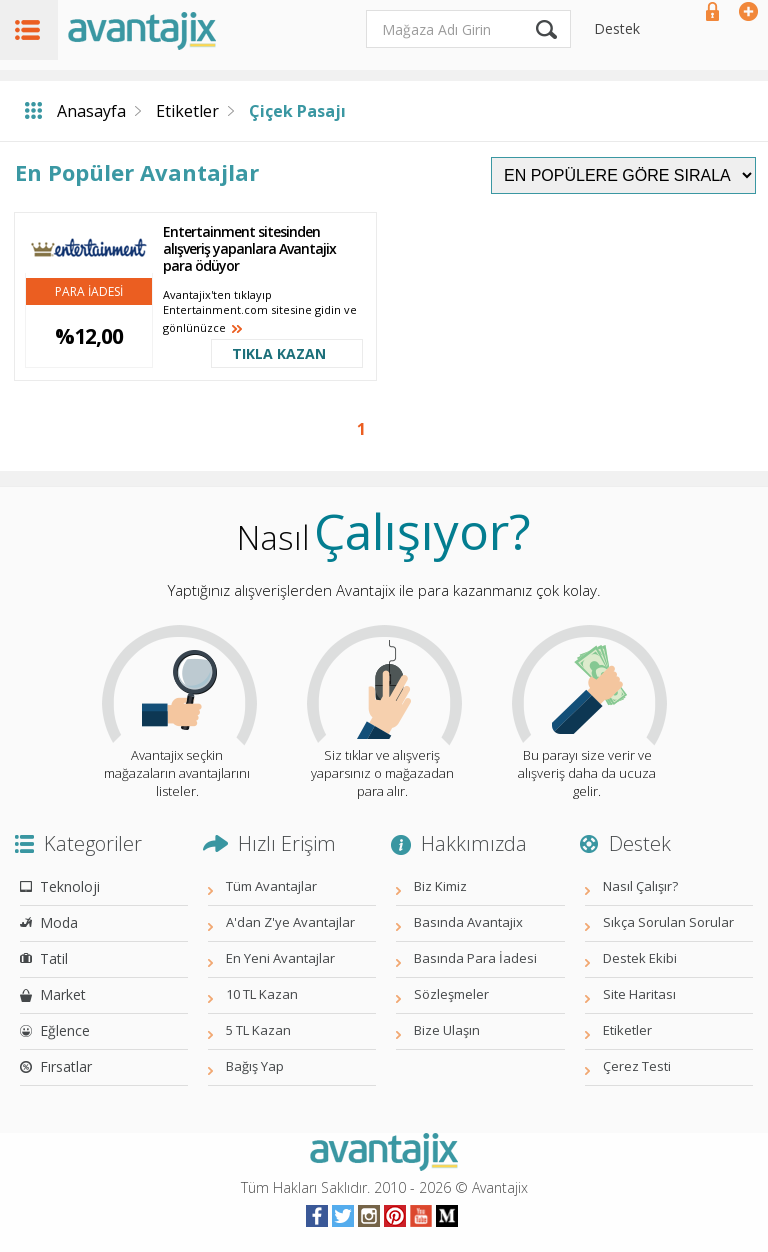 This screenshot has width=768, height=1252. I want to click on 5 TL Kazan, so click(258, 1030).